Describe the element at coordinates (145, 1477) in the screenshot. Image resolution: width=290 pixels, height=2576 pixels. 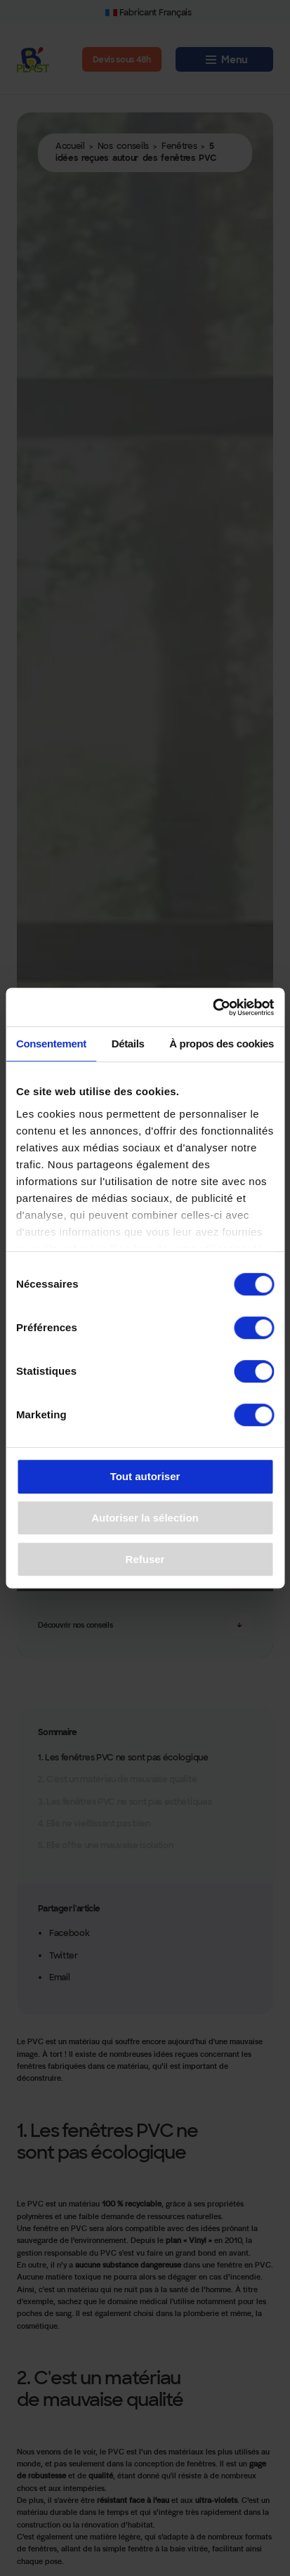
I see `Tout autoriser` at that location.